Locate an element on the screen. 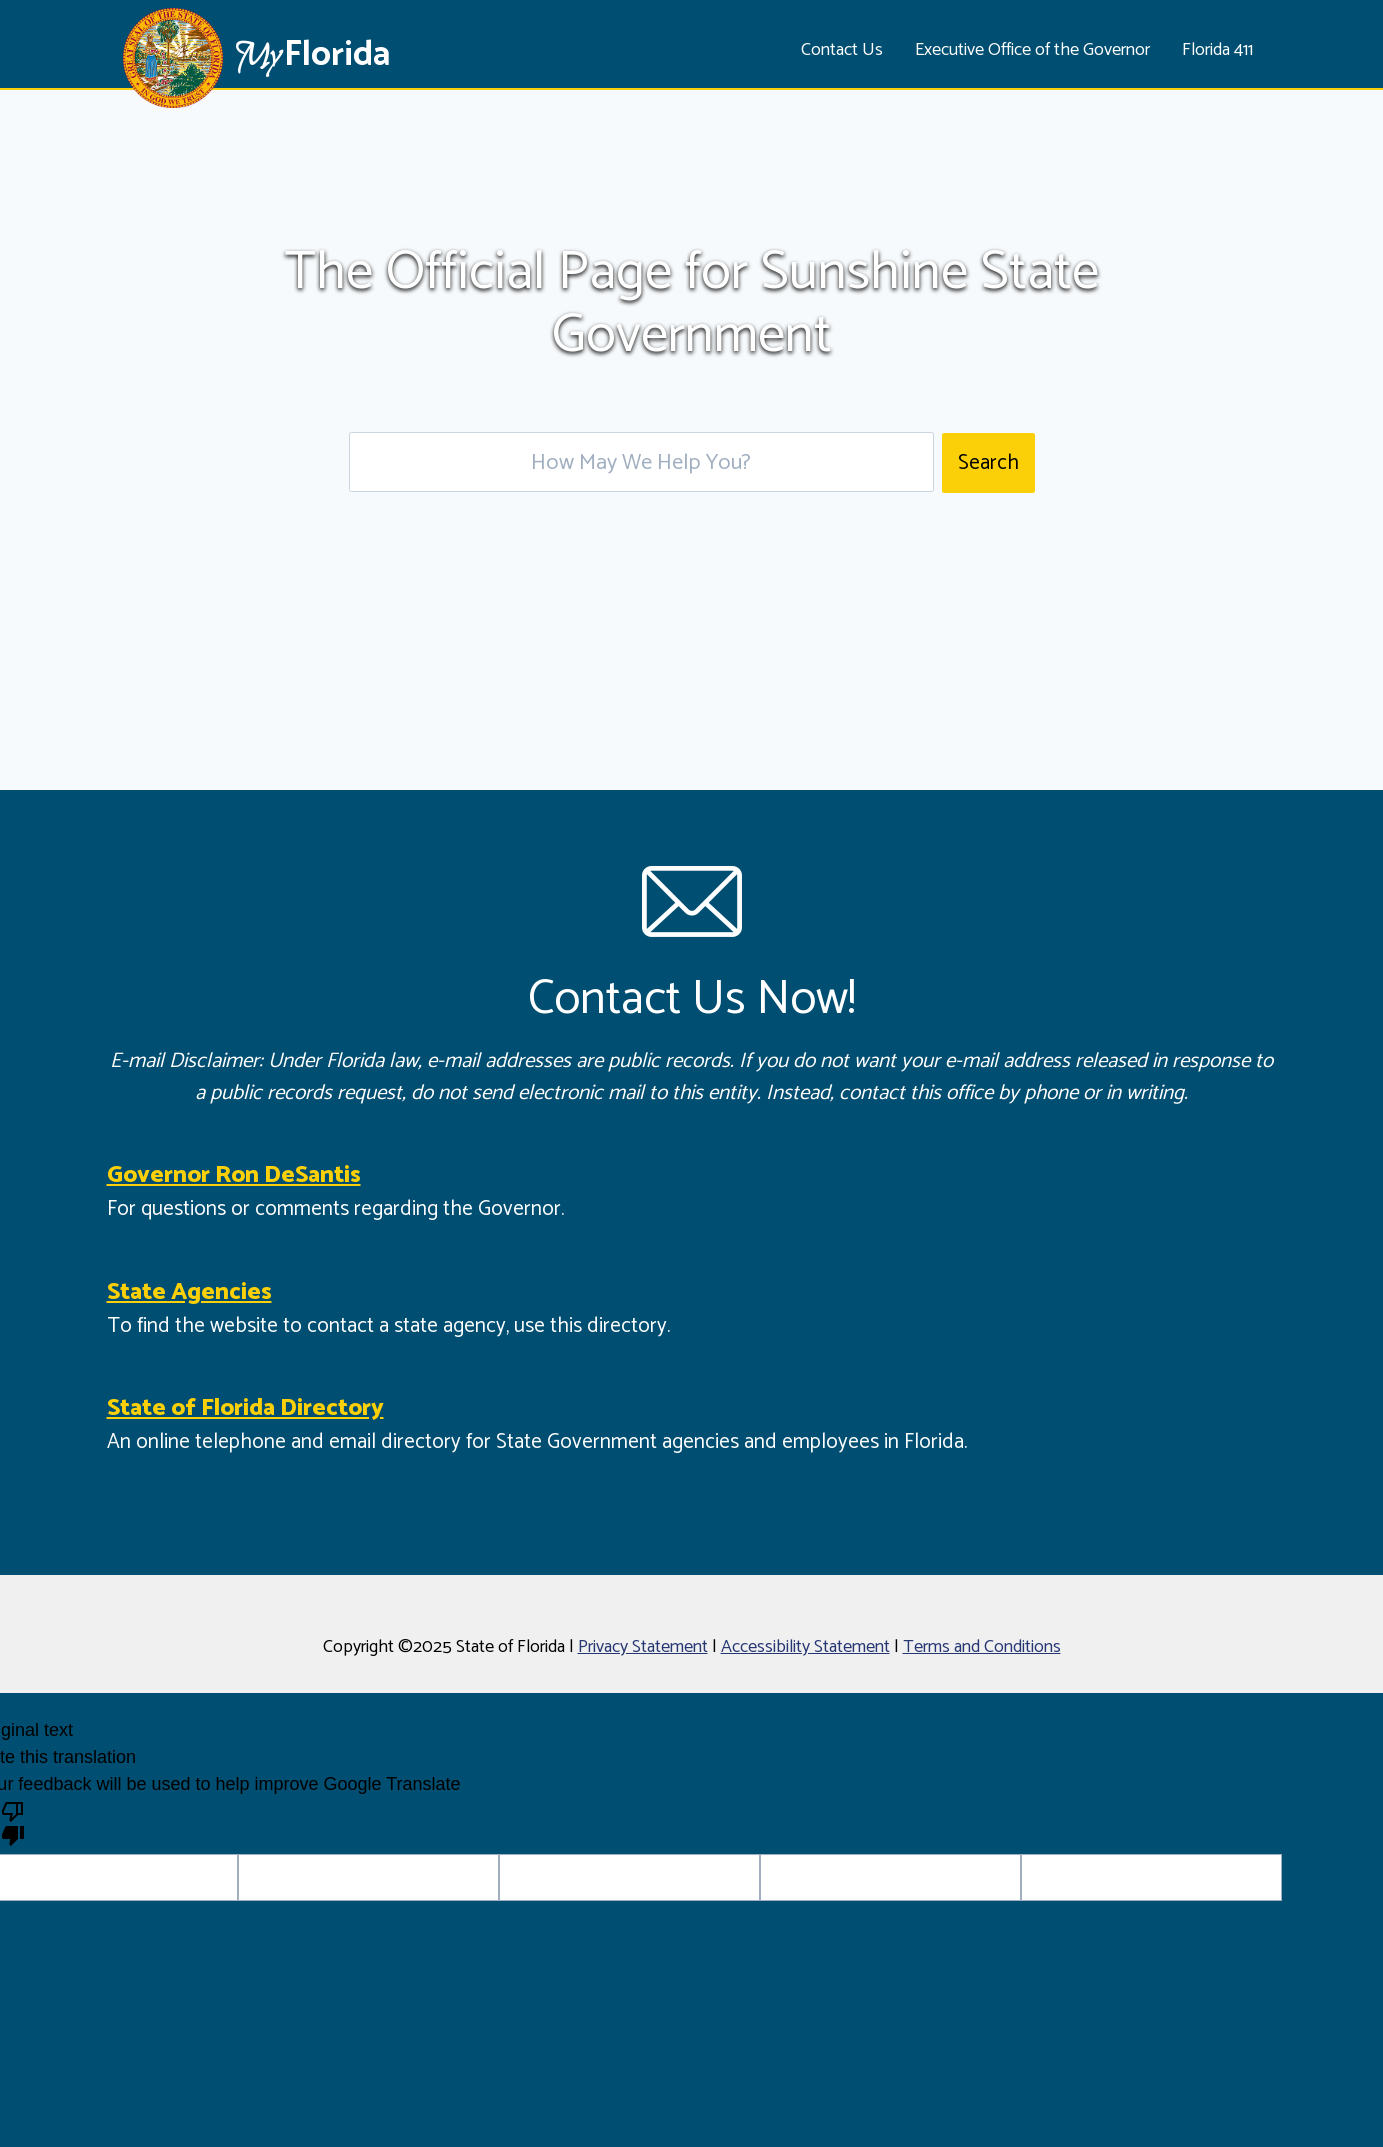 Image resolution: width=1383 pixels, height=2147 pixels. [Poor translation] is located at coordinates (13, 1822).